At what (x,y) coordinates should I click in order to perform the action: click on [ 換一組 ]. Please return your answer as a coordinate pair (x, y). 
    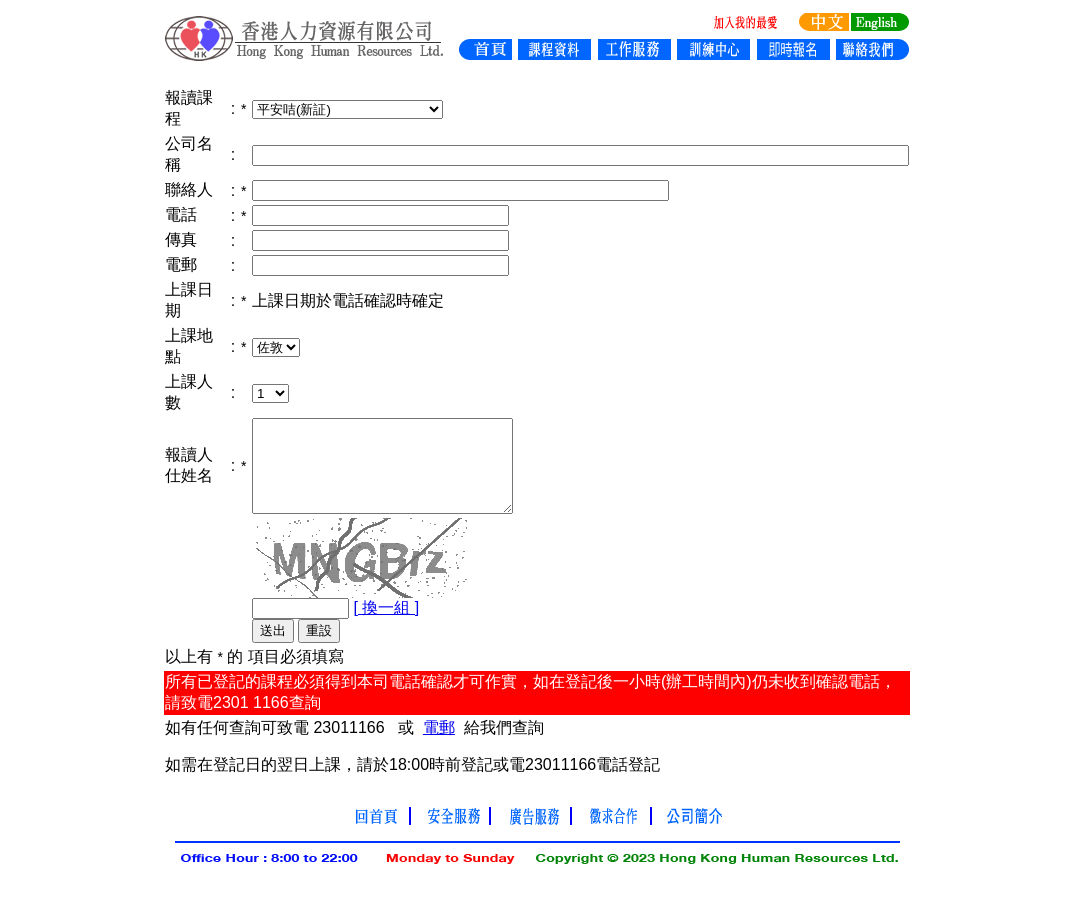
    Looking at the image, I should click on (386, 625).